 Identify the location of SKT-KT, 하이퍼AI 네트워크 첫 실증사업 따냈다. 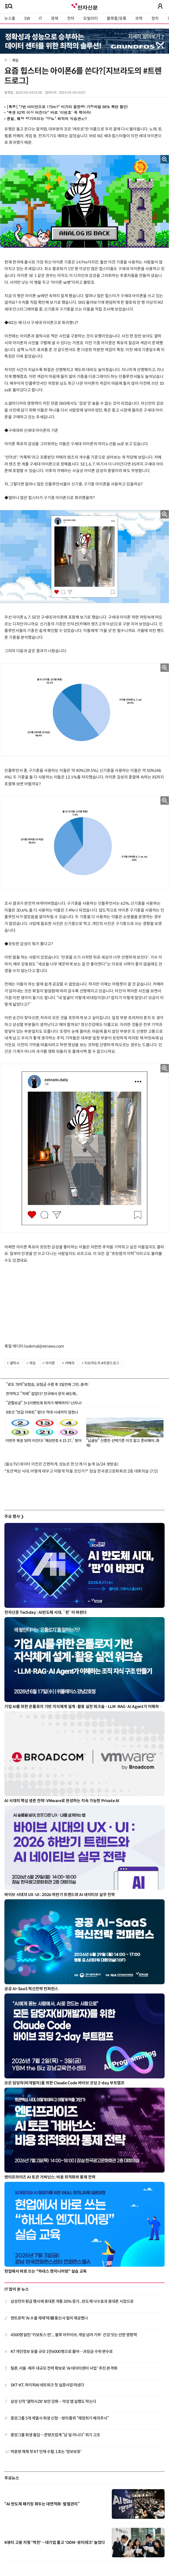
(47, 2385).